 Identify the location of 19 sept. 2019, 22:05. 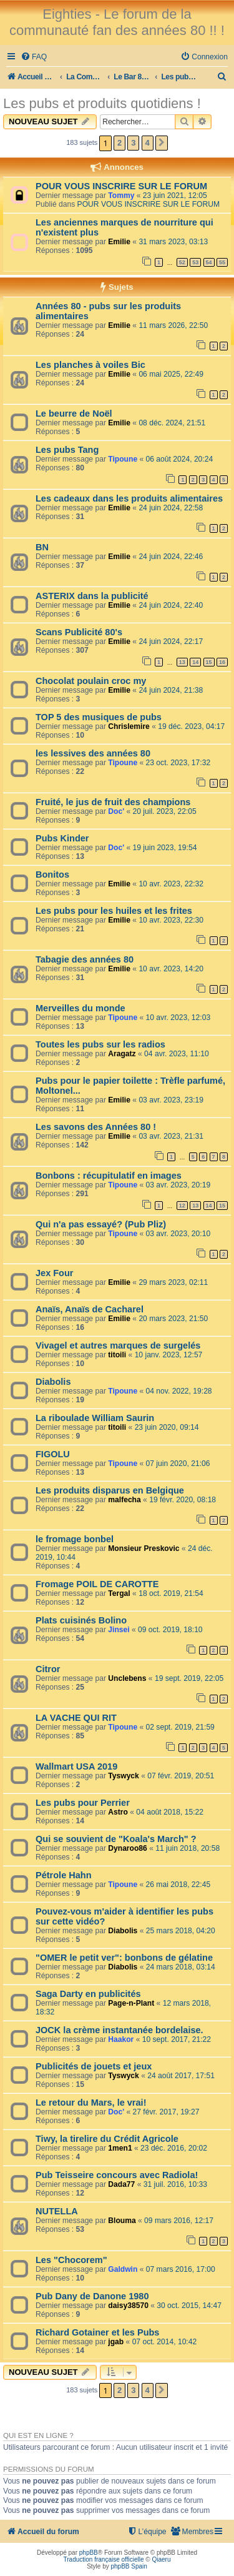
(189, 1678).